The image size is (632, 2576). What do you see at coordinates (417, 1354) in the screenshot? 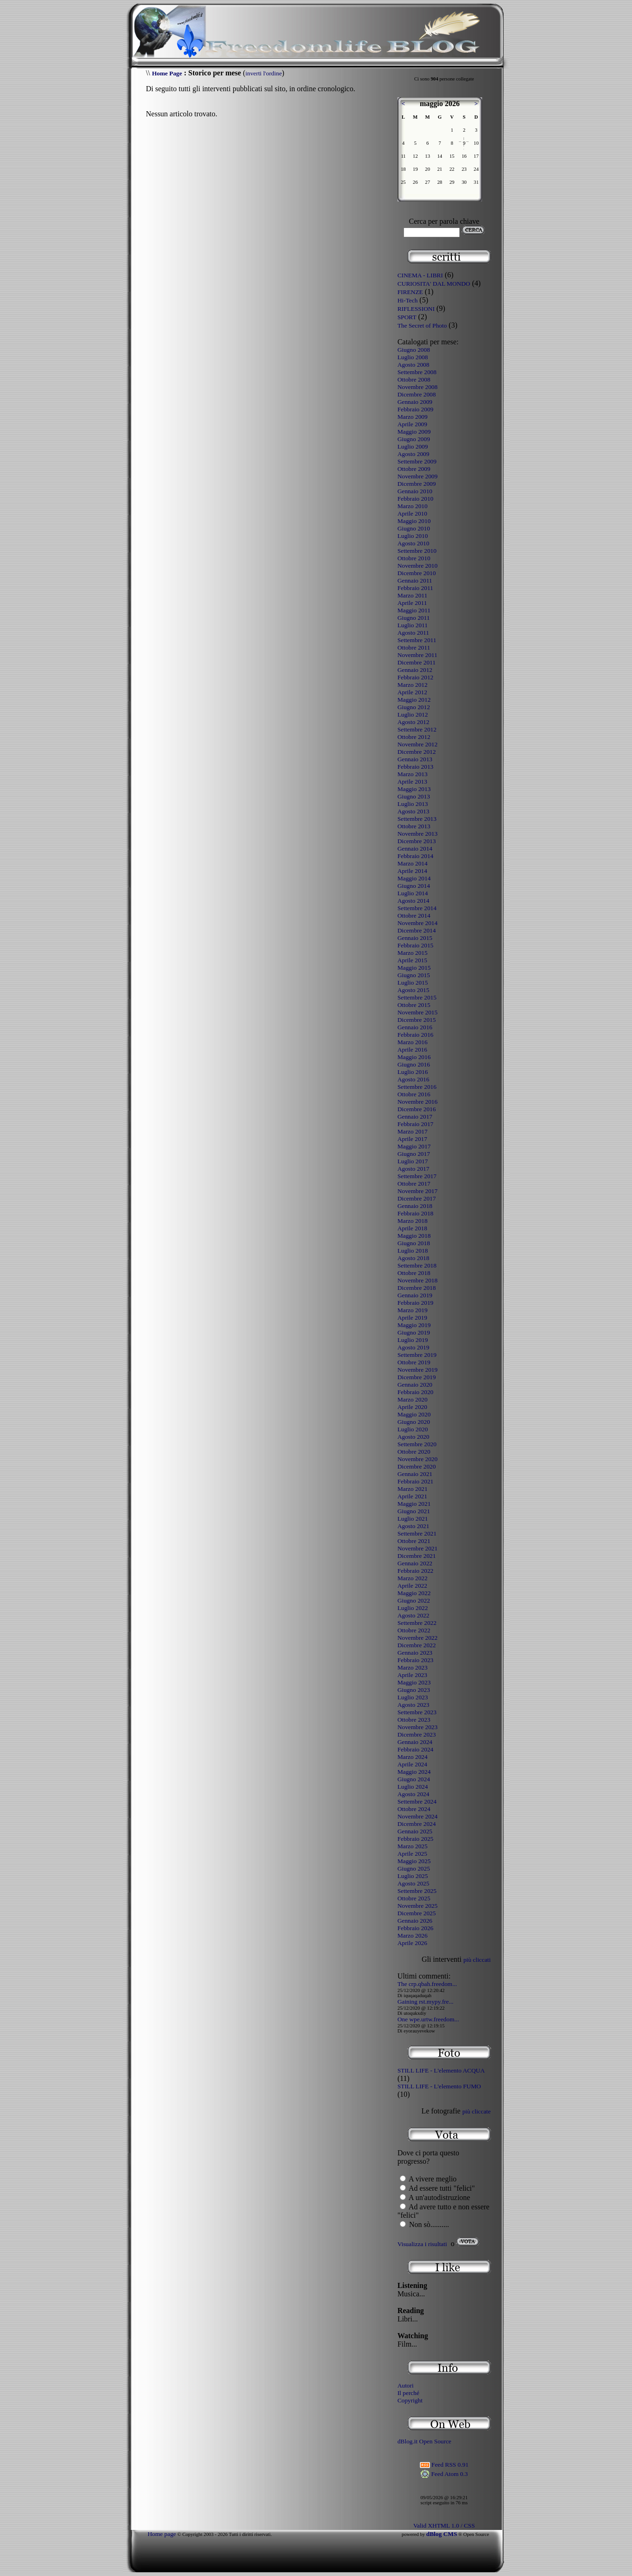
I see `Settembre 2019` at bounding box center [417, 1354].